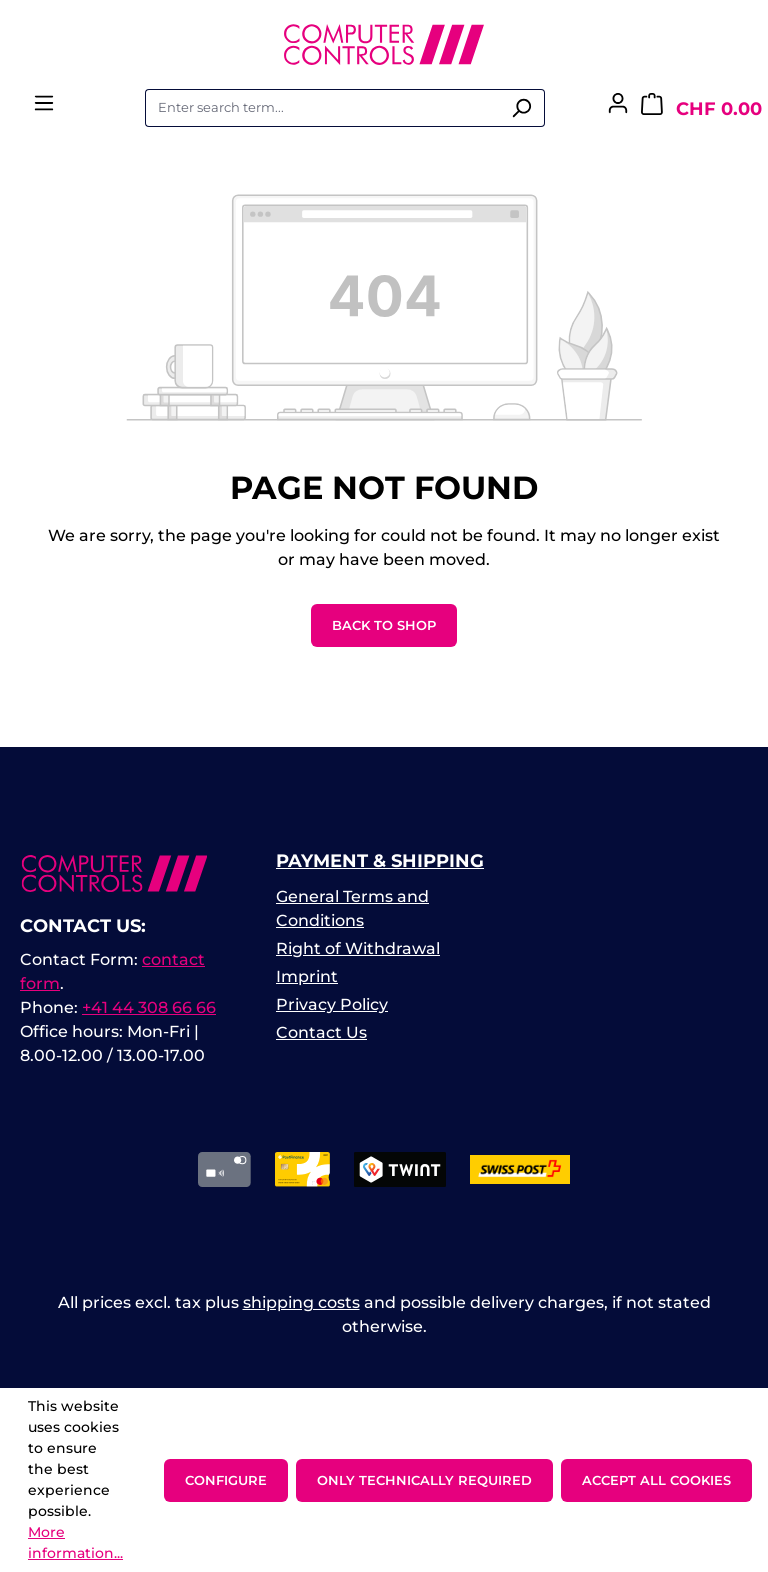 This screenshot has width=768, height=1572. I want to click on Imprint, so click(307, 976).